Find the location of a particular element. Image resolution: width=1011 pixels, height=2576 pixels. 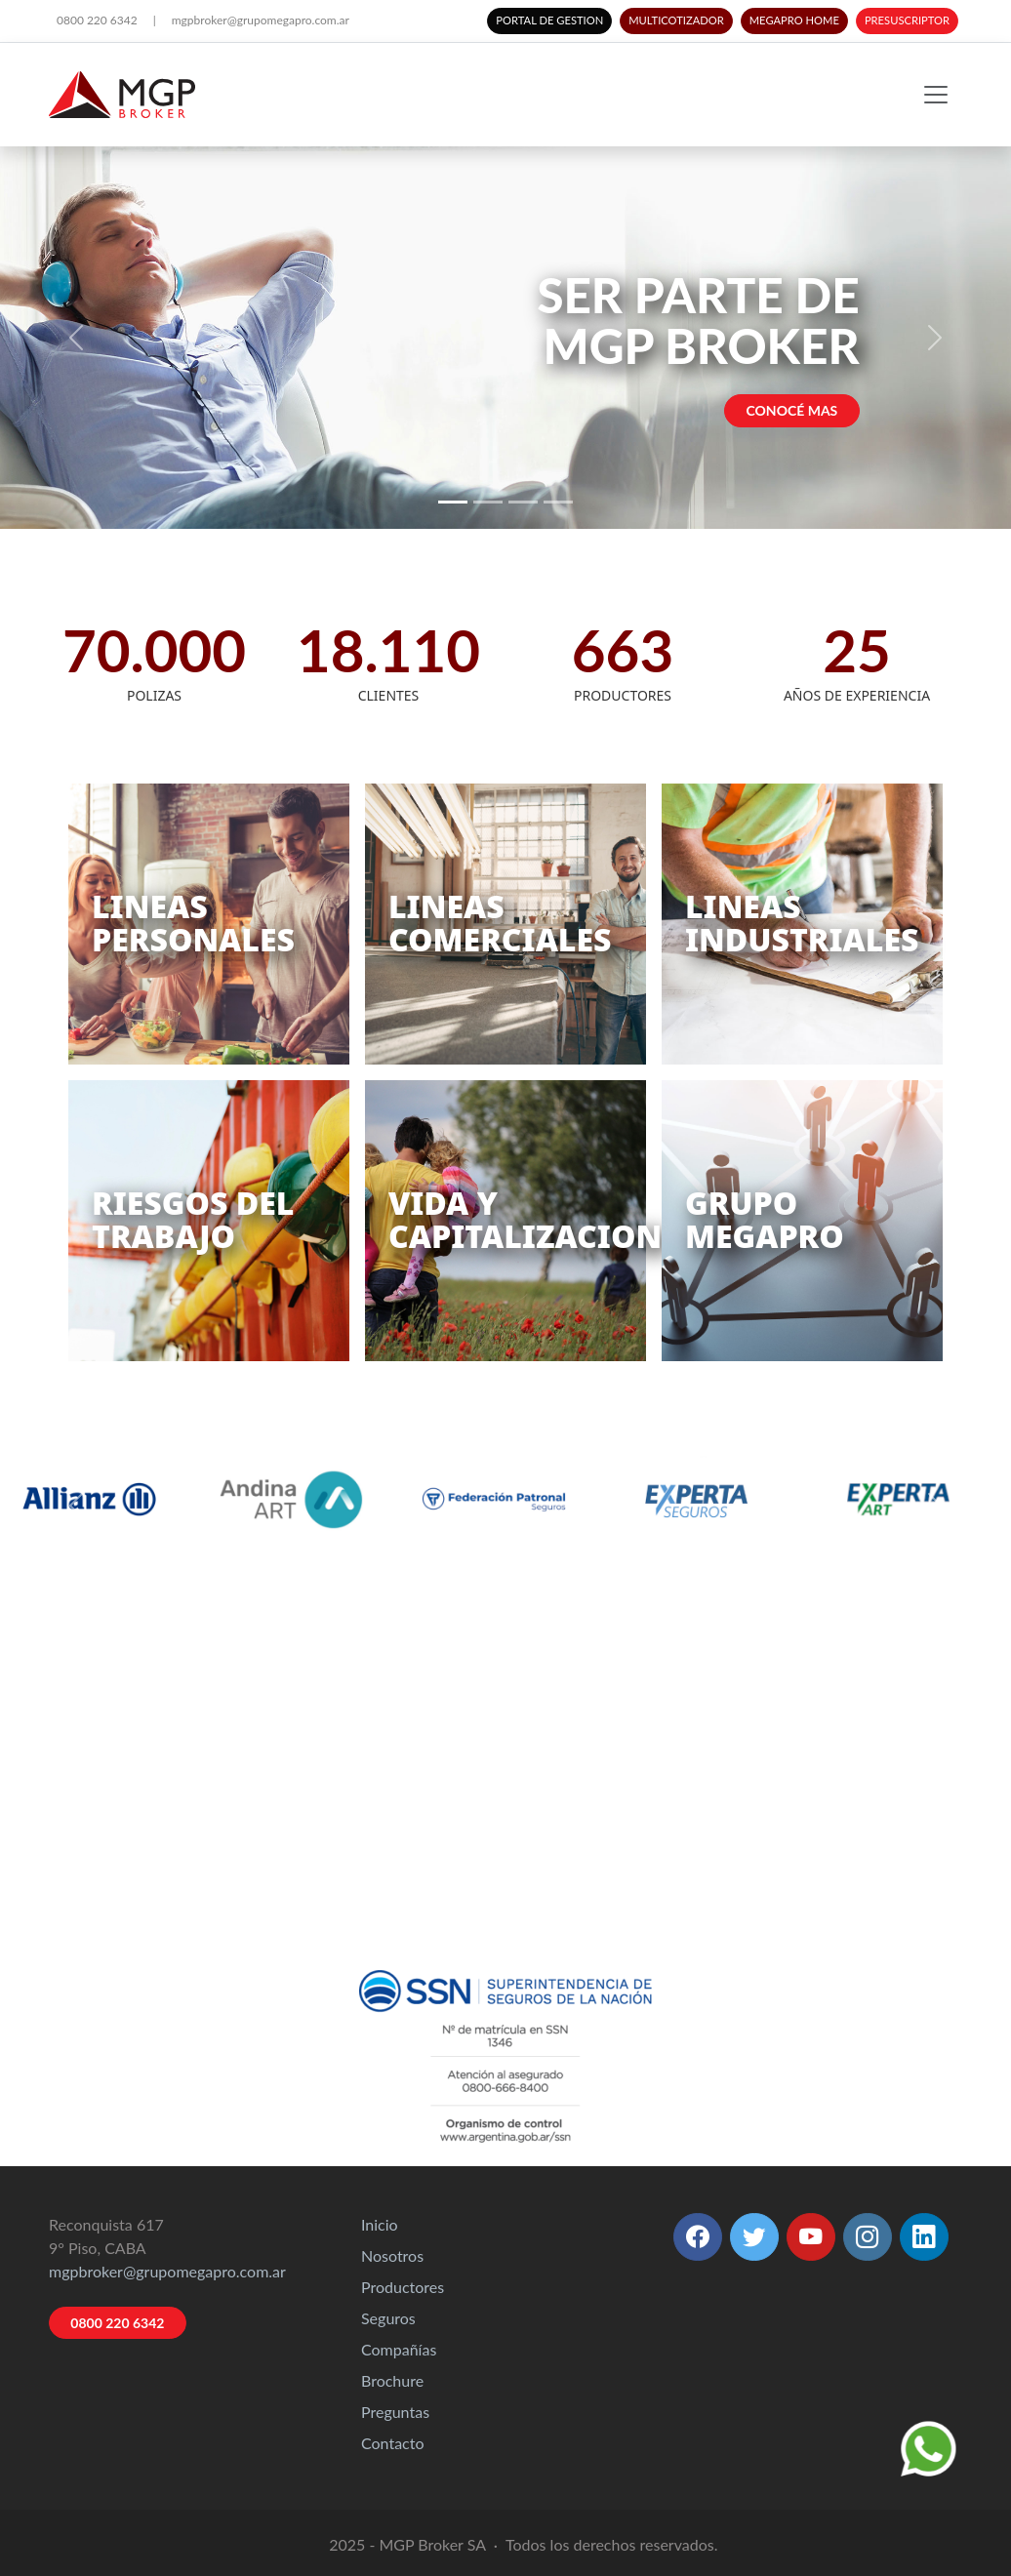

Seguros is located at coordinates (388, 2318).